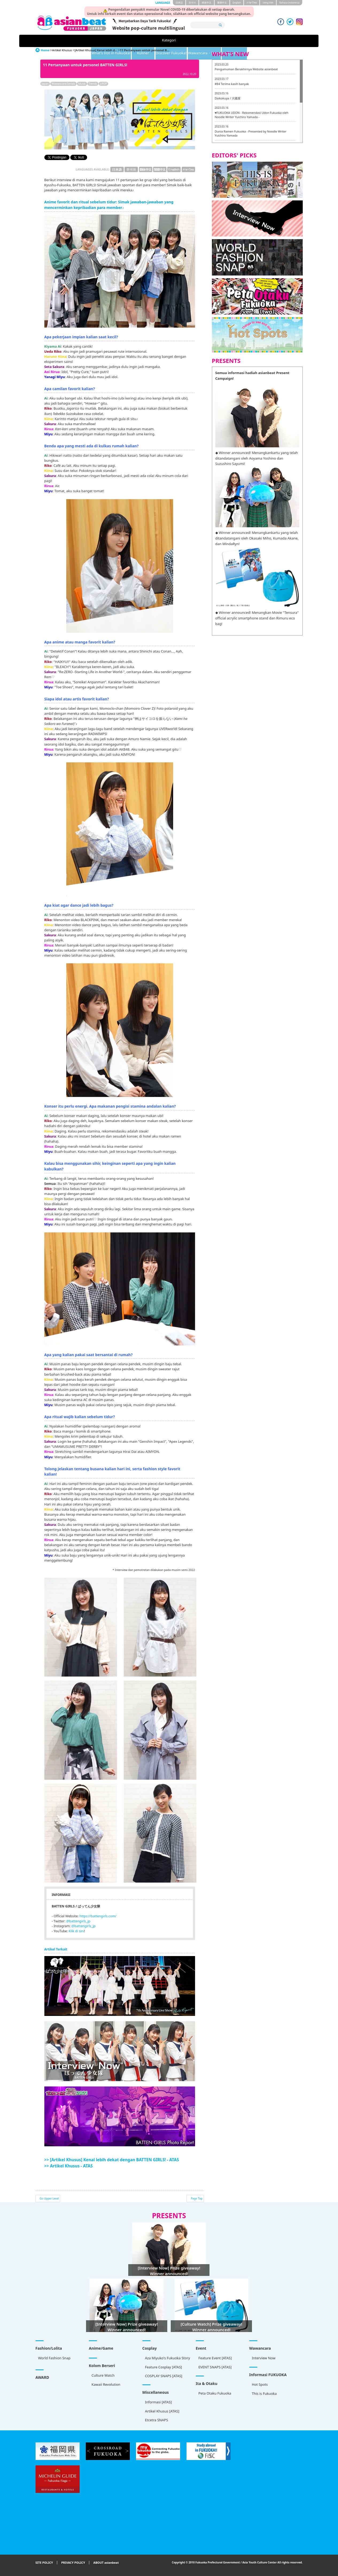  I want to click on Daikokuya / 大國屋, so click(228, 98).